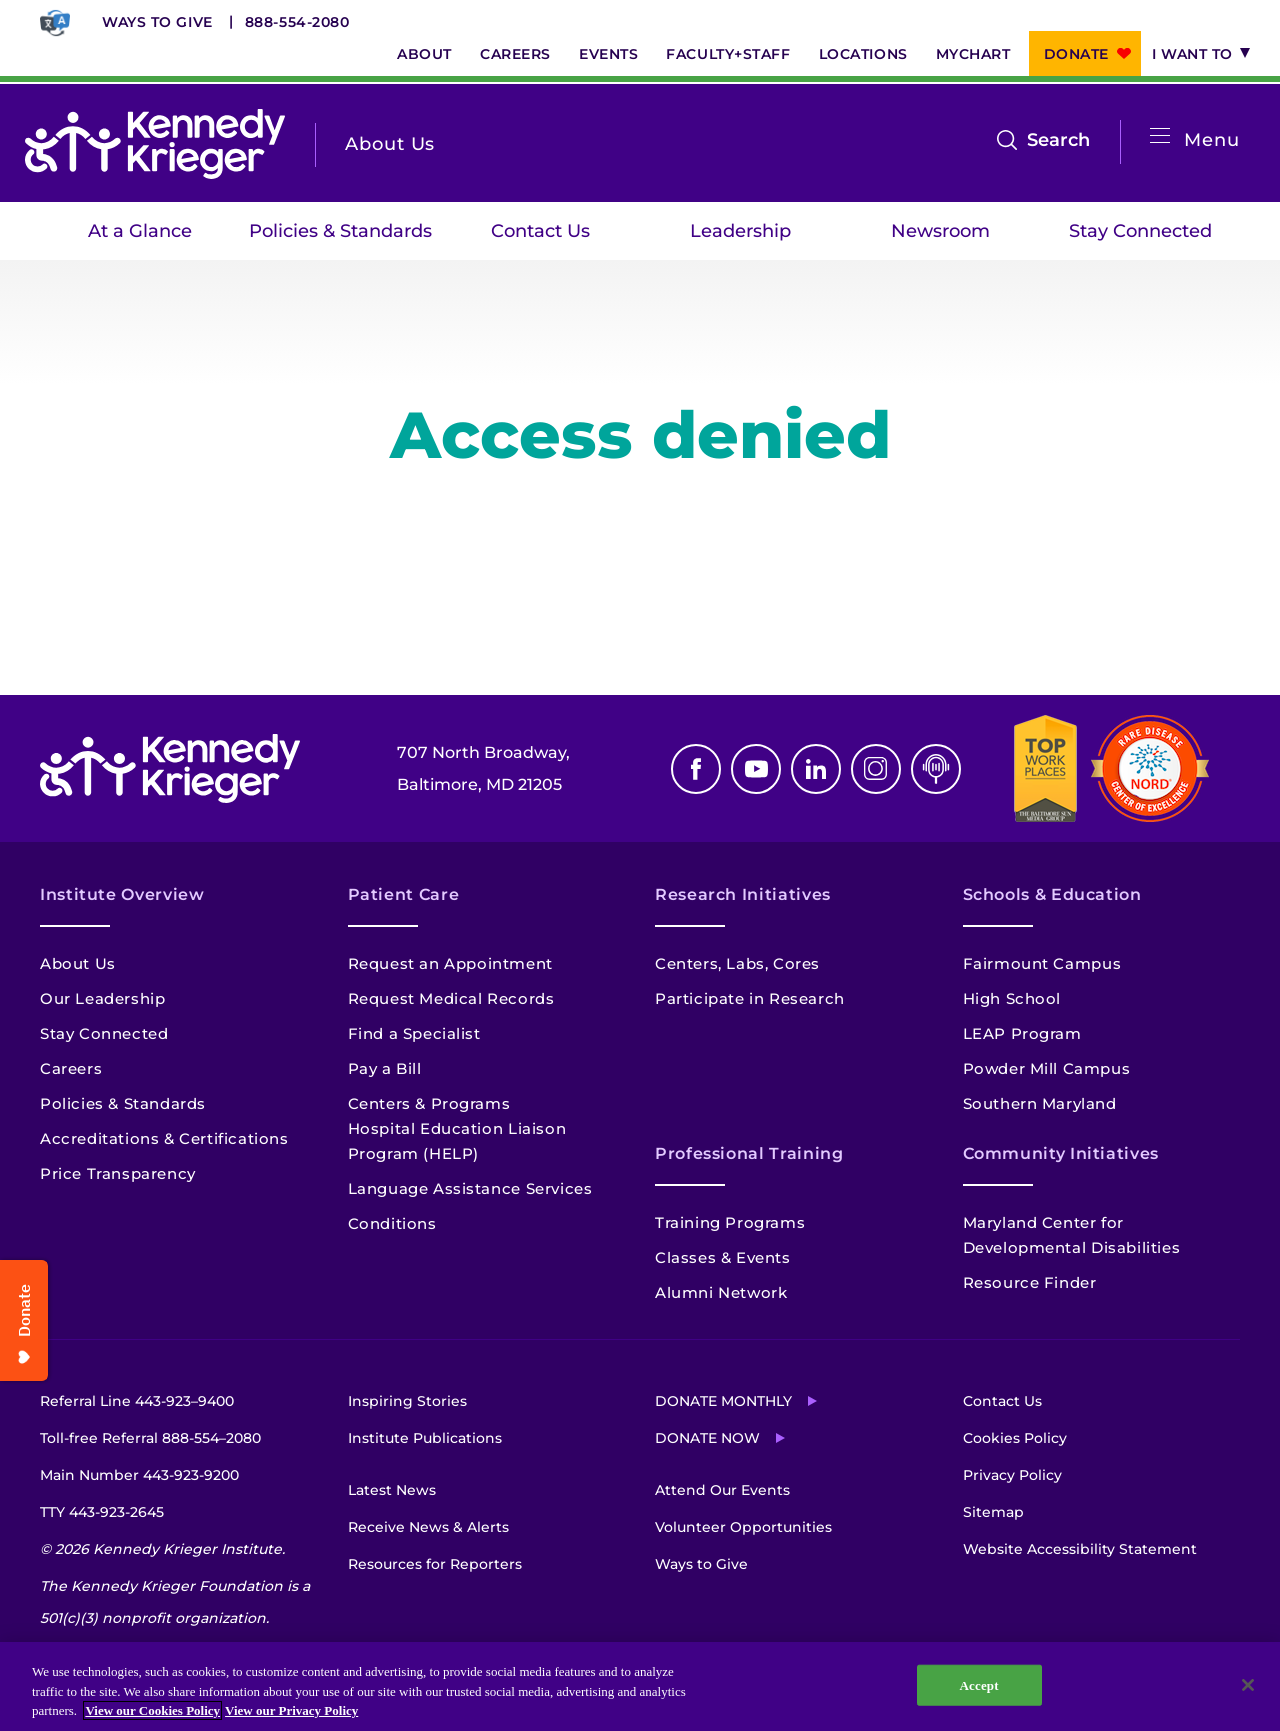 This screenshot has height=1731, width=1280. What do you see at coordinates (749, 1153) in the screenshot?
I see `Professional Training` at bounding box center [749, 1153].